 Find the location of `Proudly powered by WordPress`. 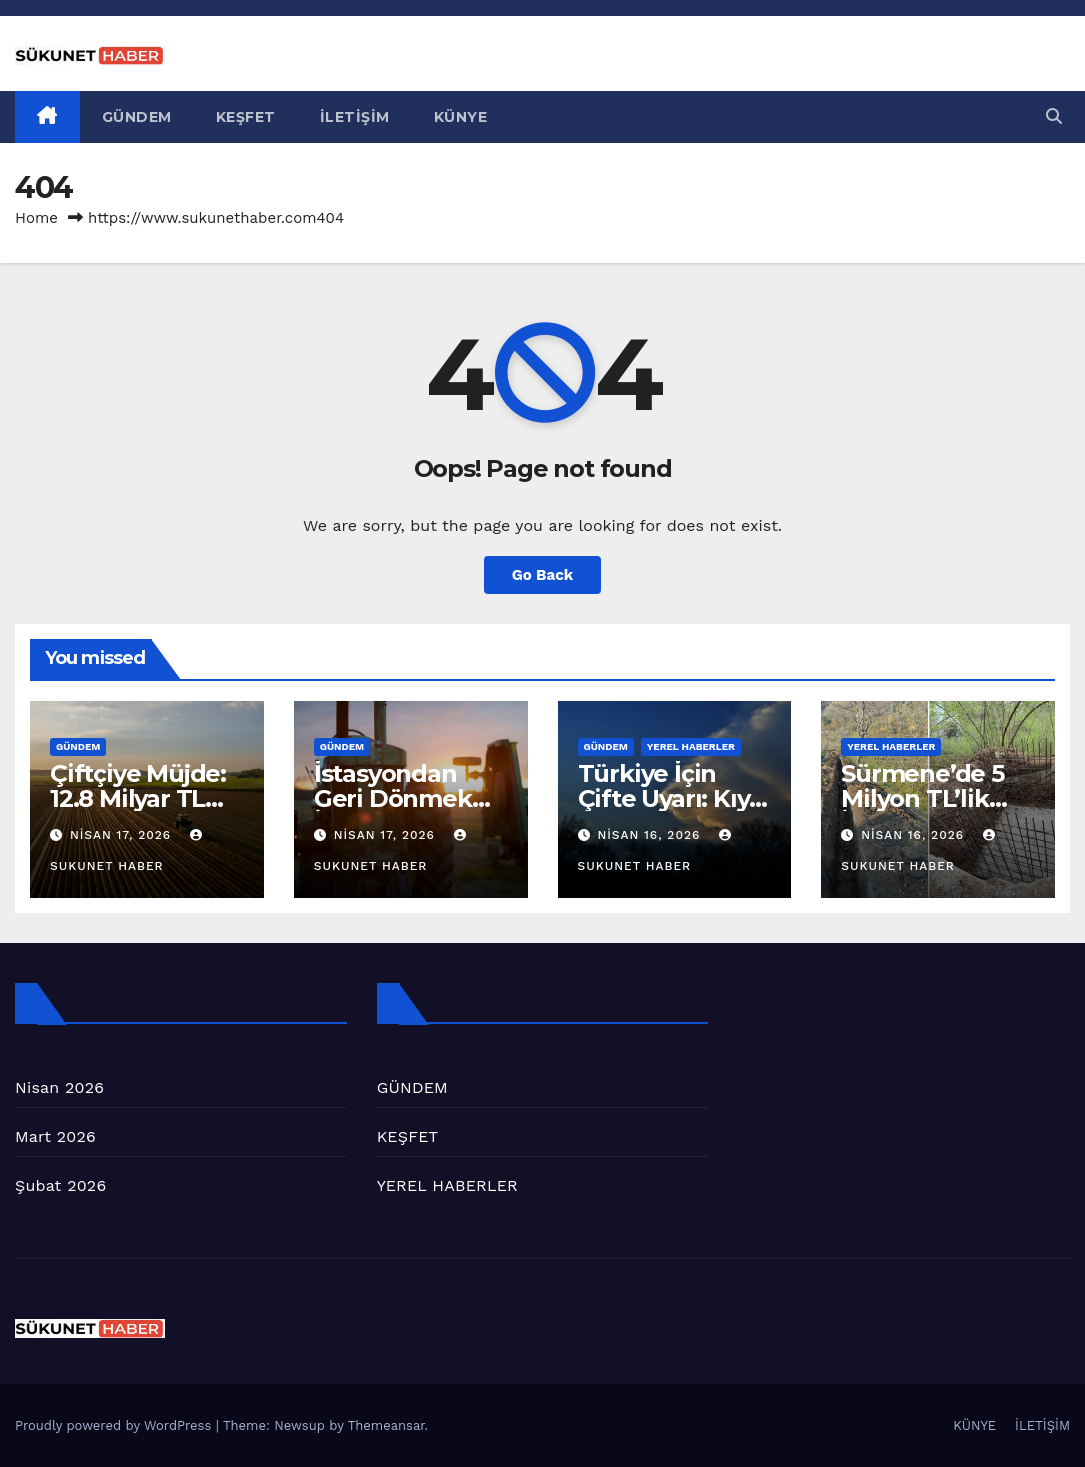

Proudly powered by WordPress is located at coordinates (115, 1425).